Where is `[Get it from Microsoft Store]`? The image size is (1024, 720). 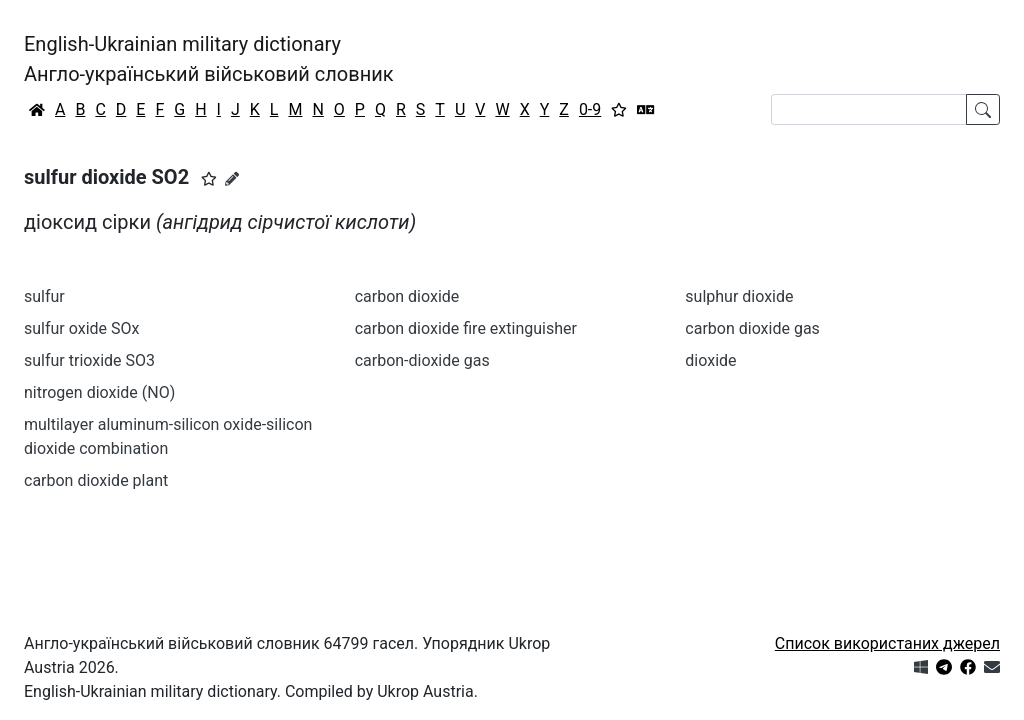 [Get it from Microsoft Store] is located at coordinates (921, 667).